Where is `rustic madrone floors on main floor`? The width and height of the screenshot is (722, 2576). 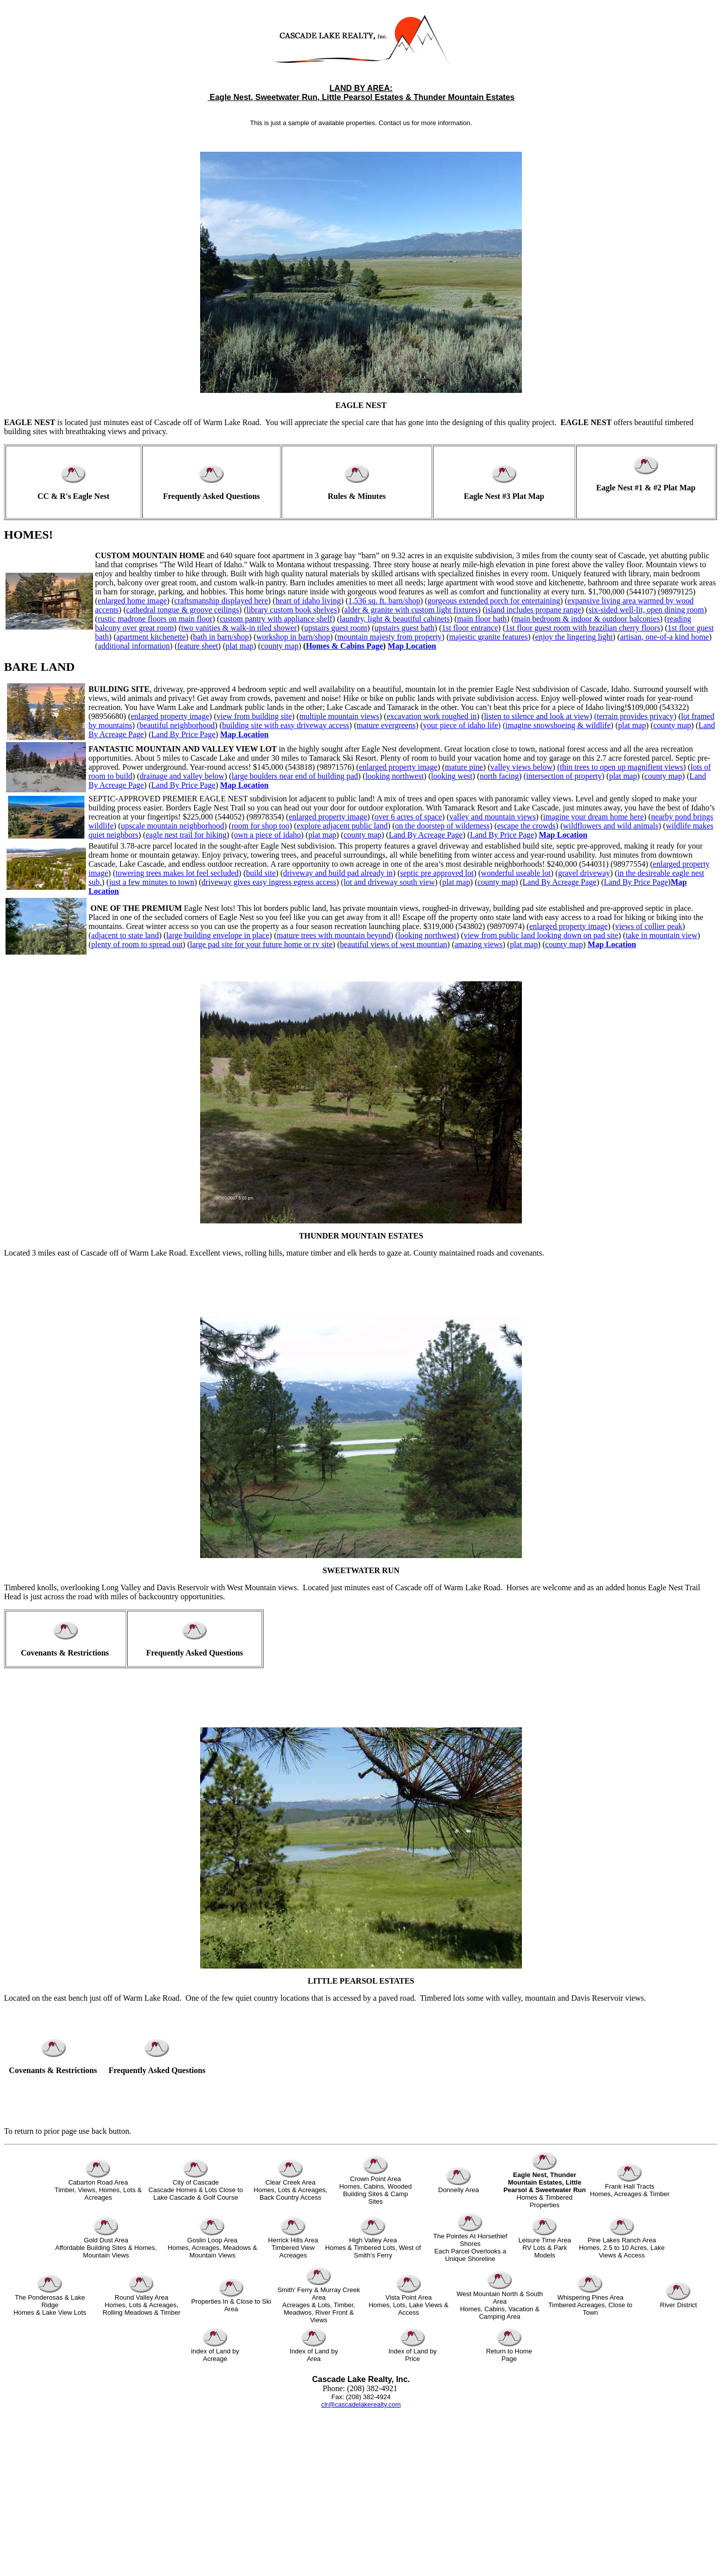
rustic madrone floors on main floor is located at coordinates (155, 618).